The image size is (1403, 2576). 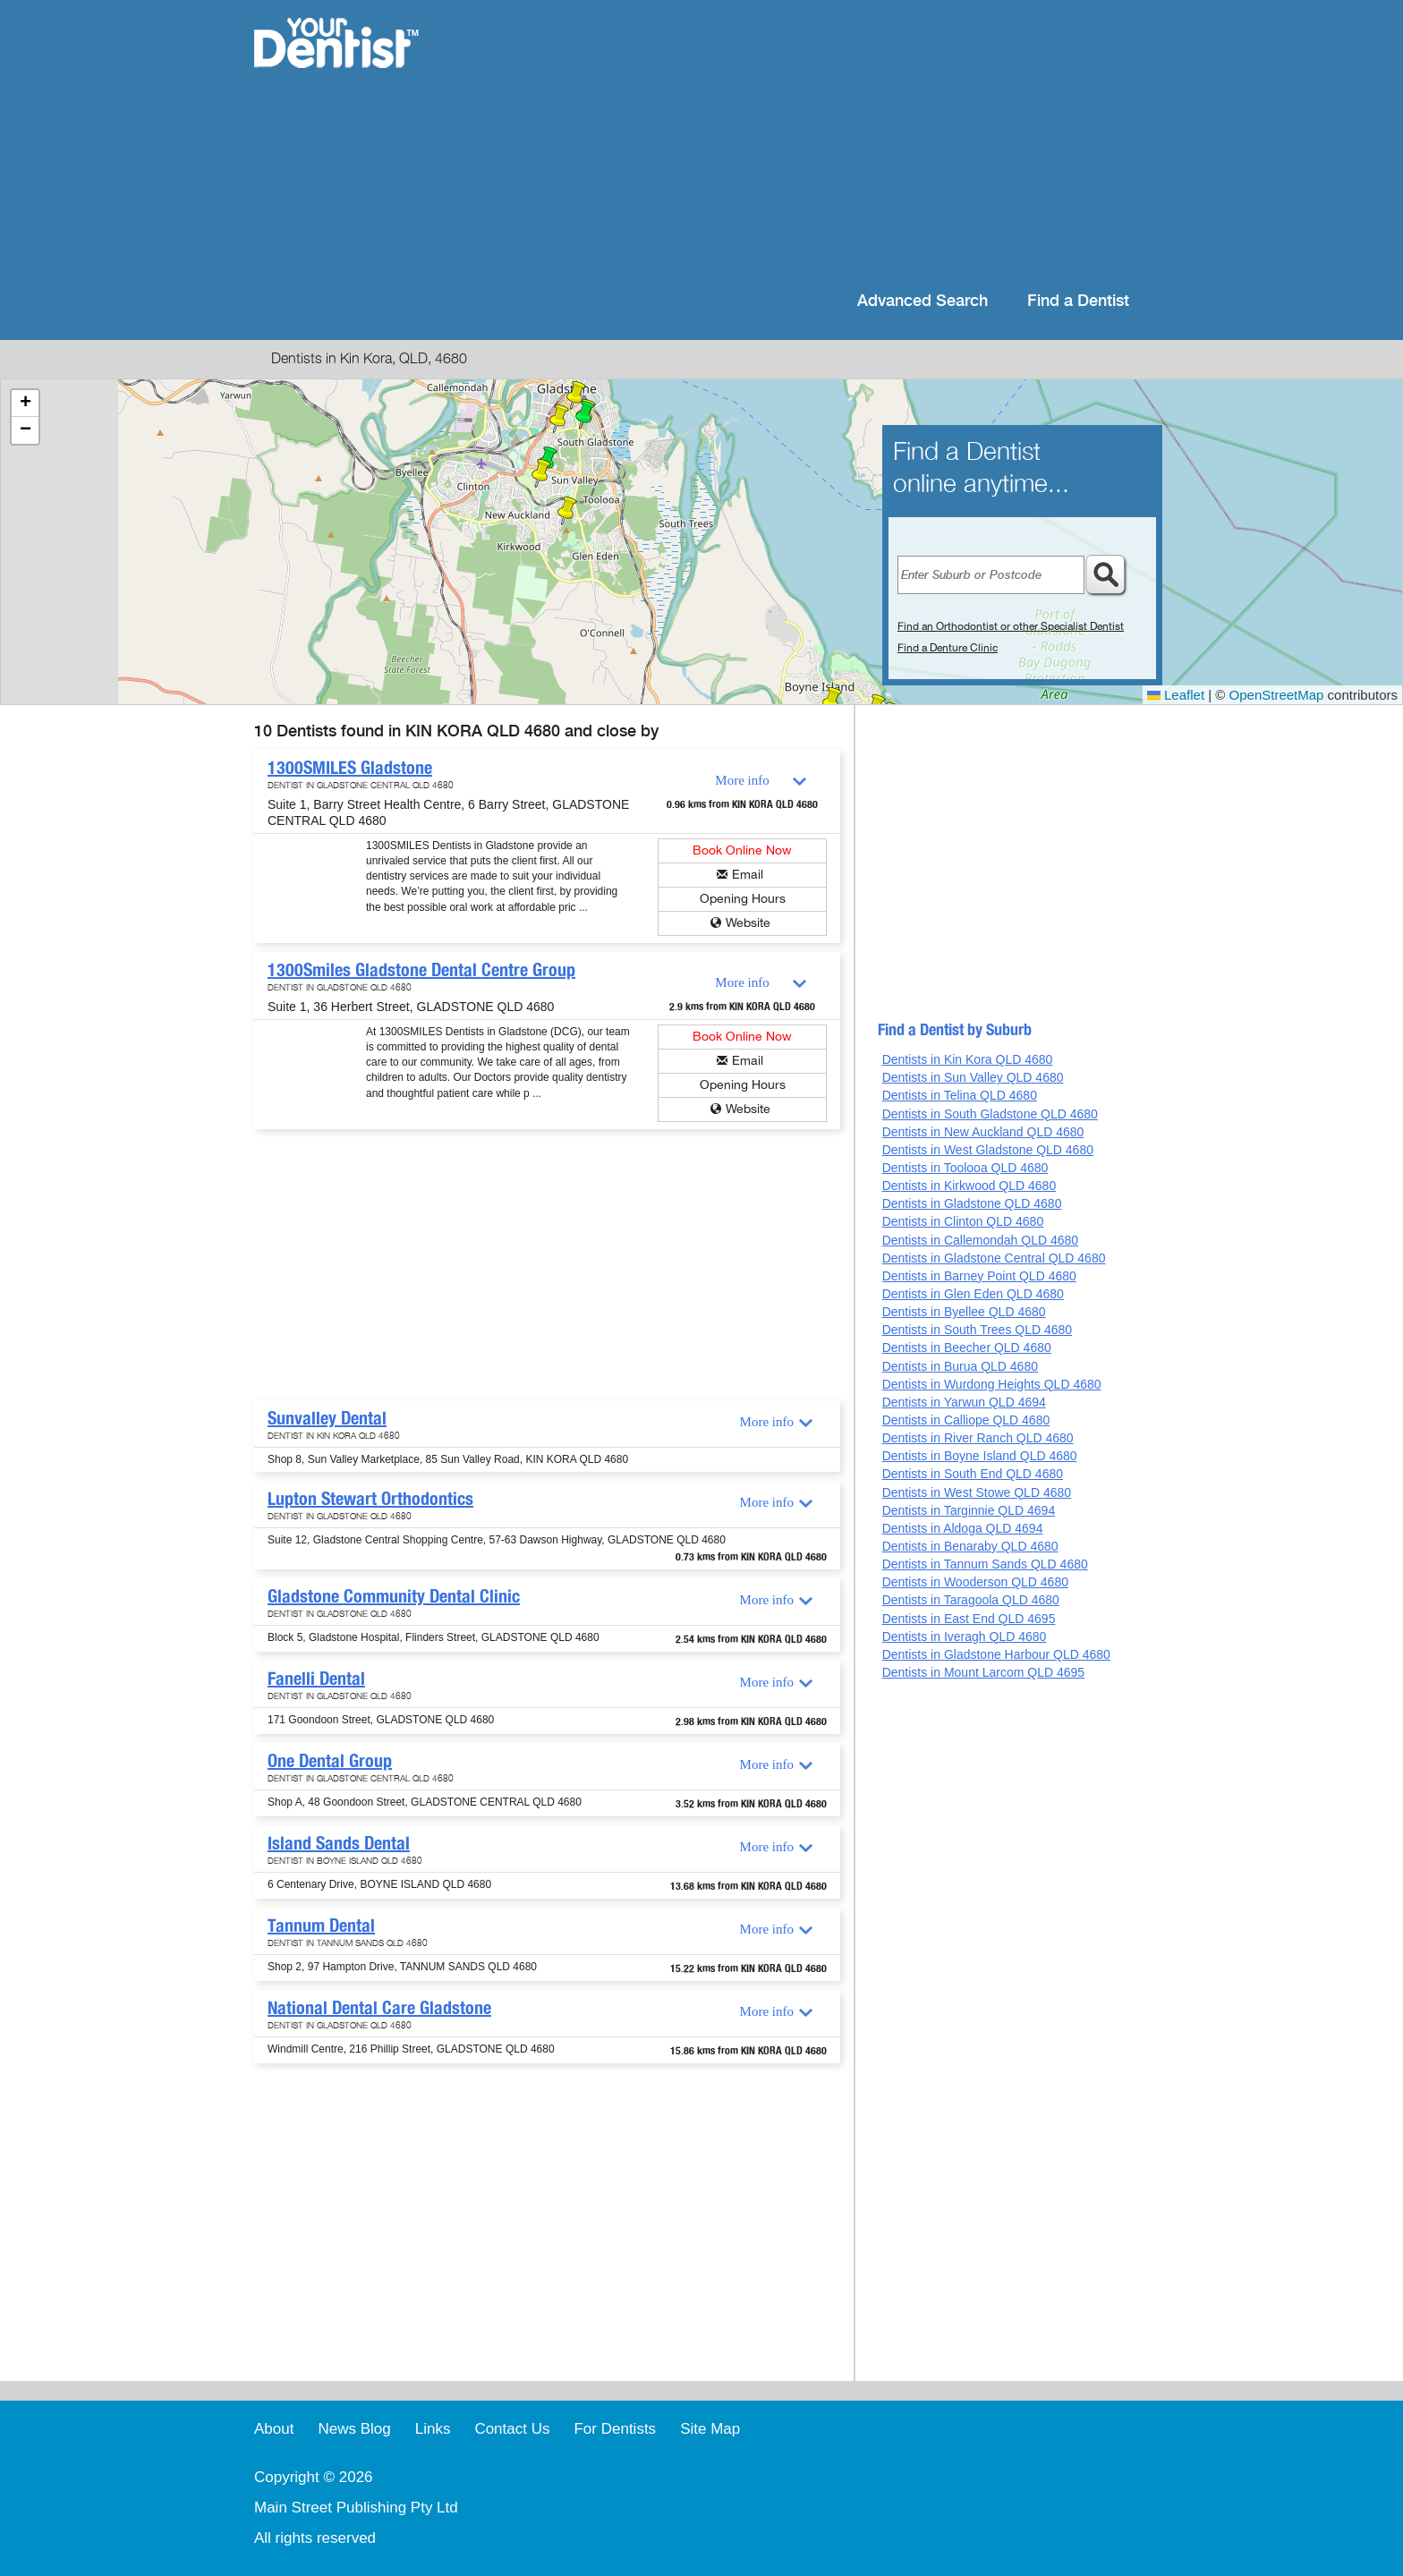 What do you see at coordinates (742, 850) in the screenshot?
I see `Book Online Now` at bounding box center [742, 850].